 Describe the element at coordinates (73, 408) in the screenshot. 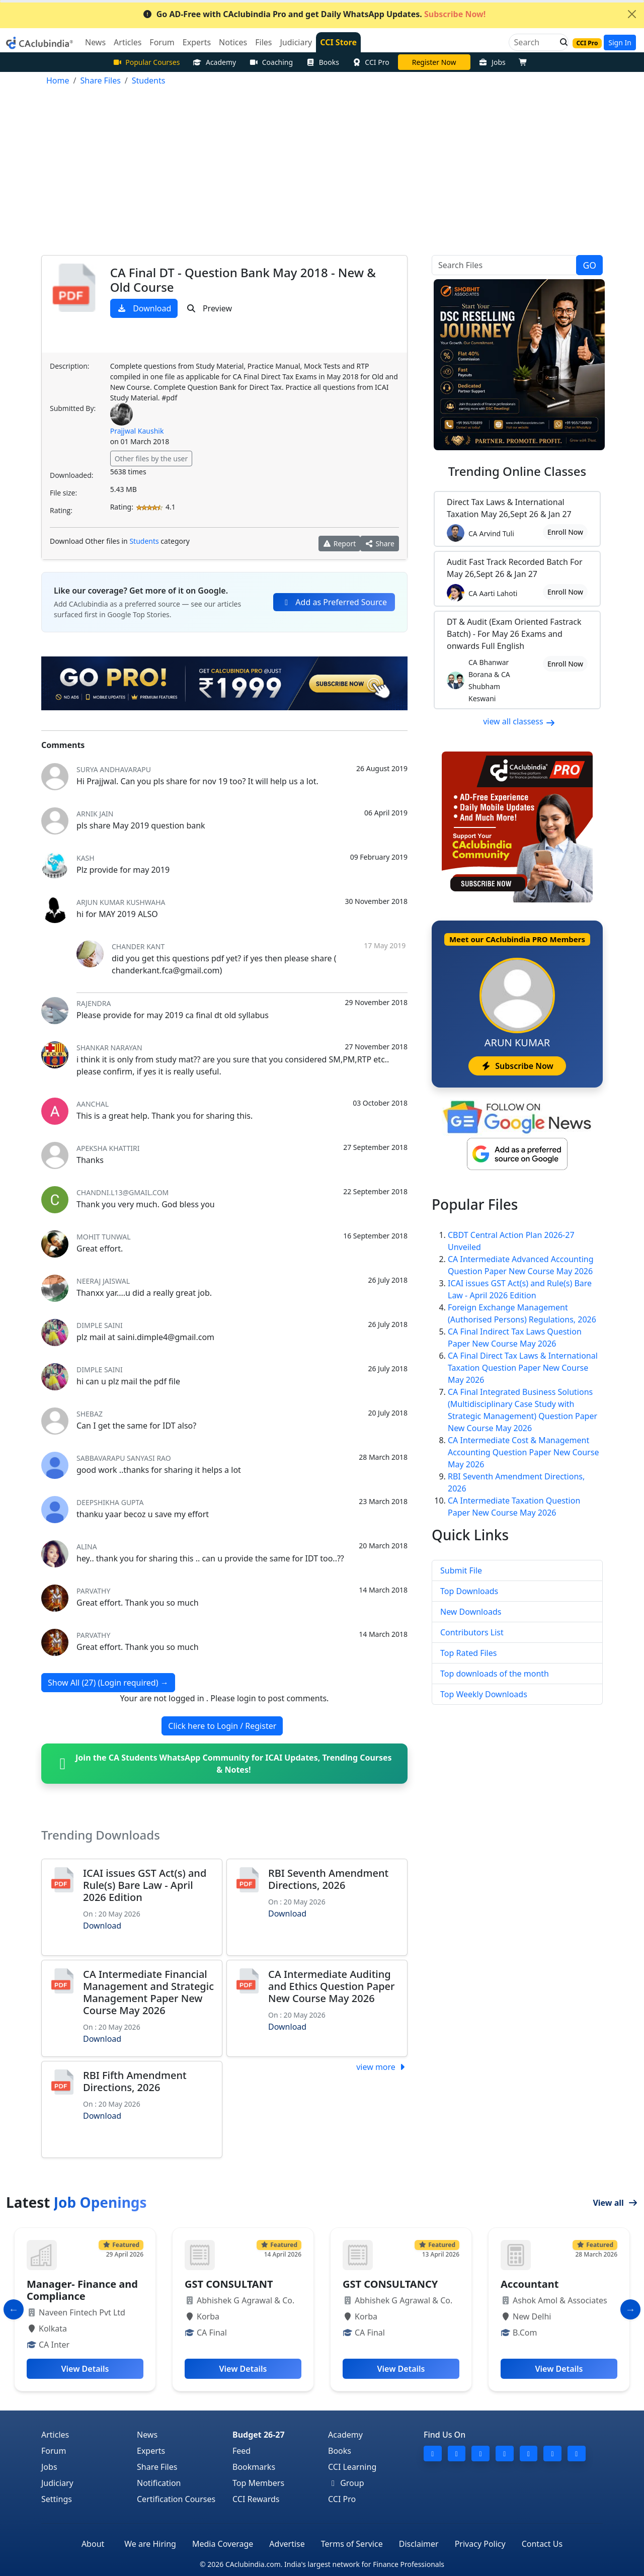

I see `Submitted By:` at that location.